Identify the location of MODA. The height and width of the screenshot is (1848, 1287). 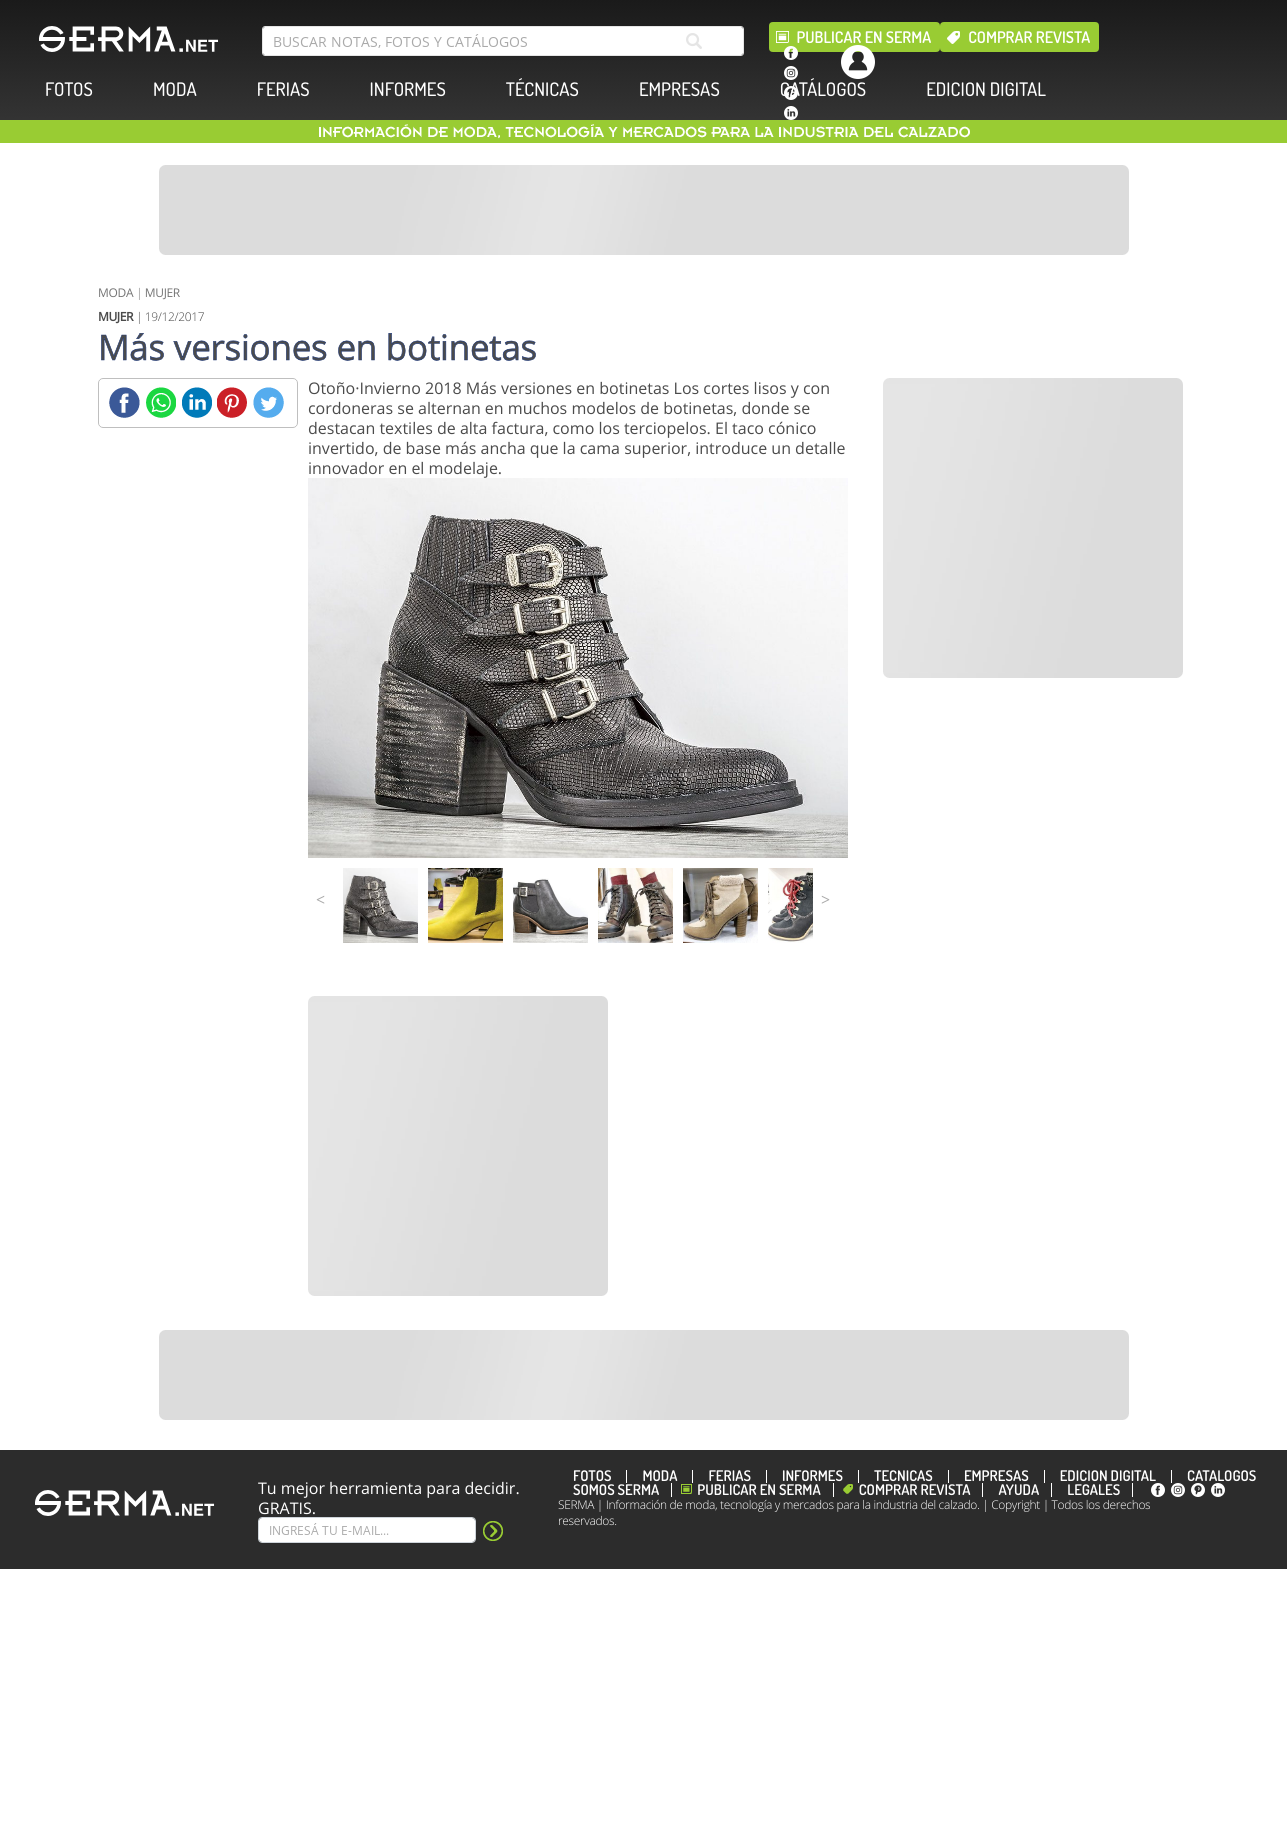
(175, 89).